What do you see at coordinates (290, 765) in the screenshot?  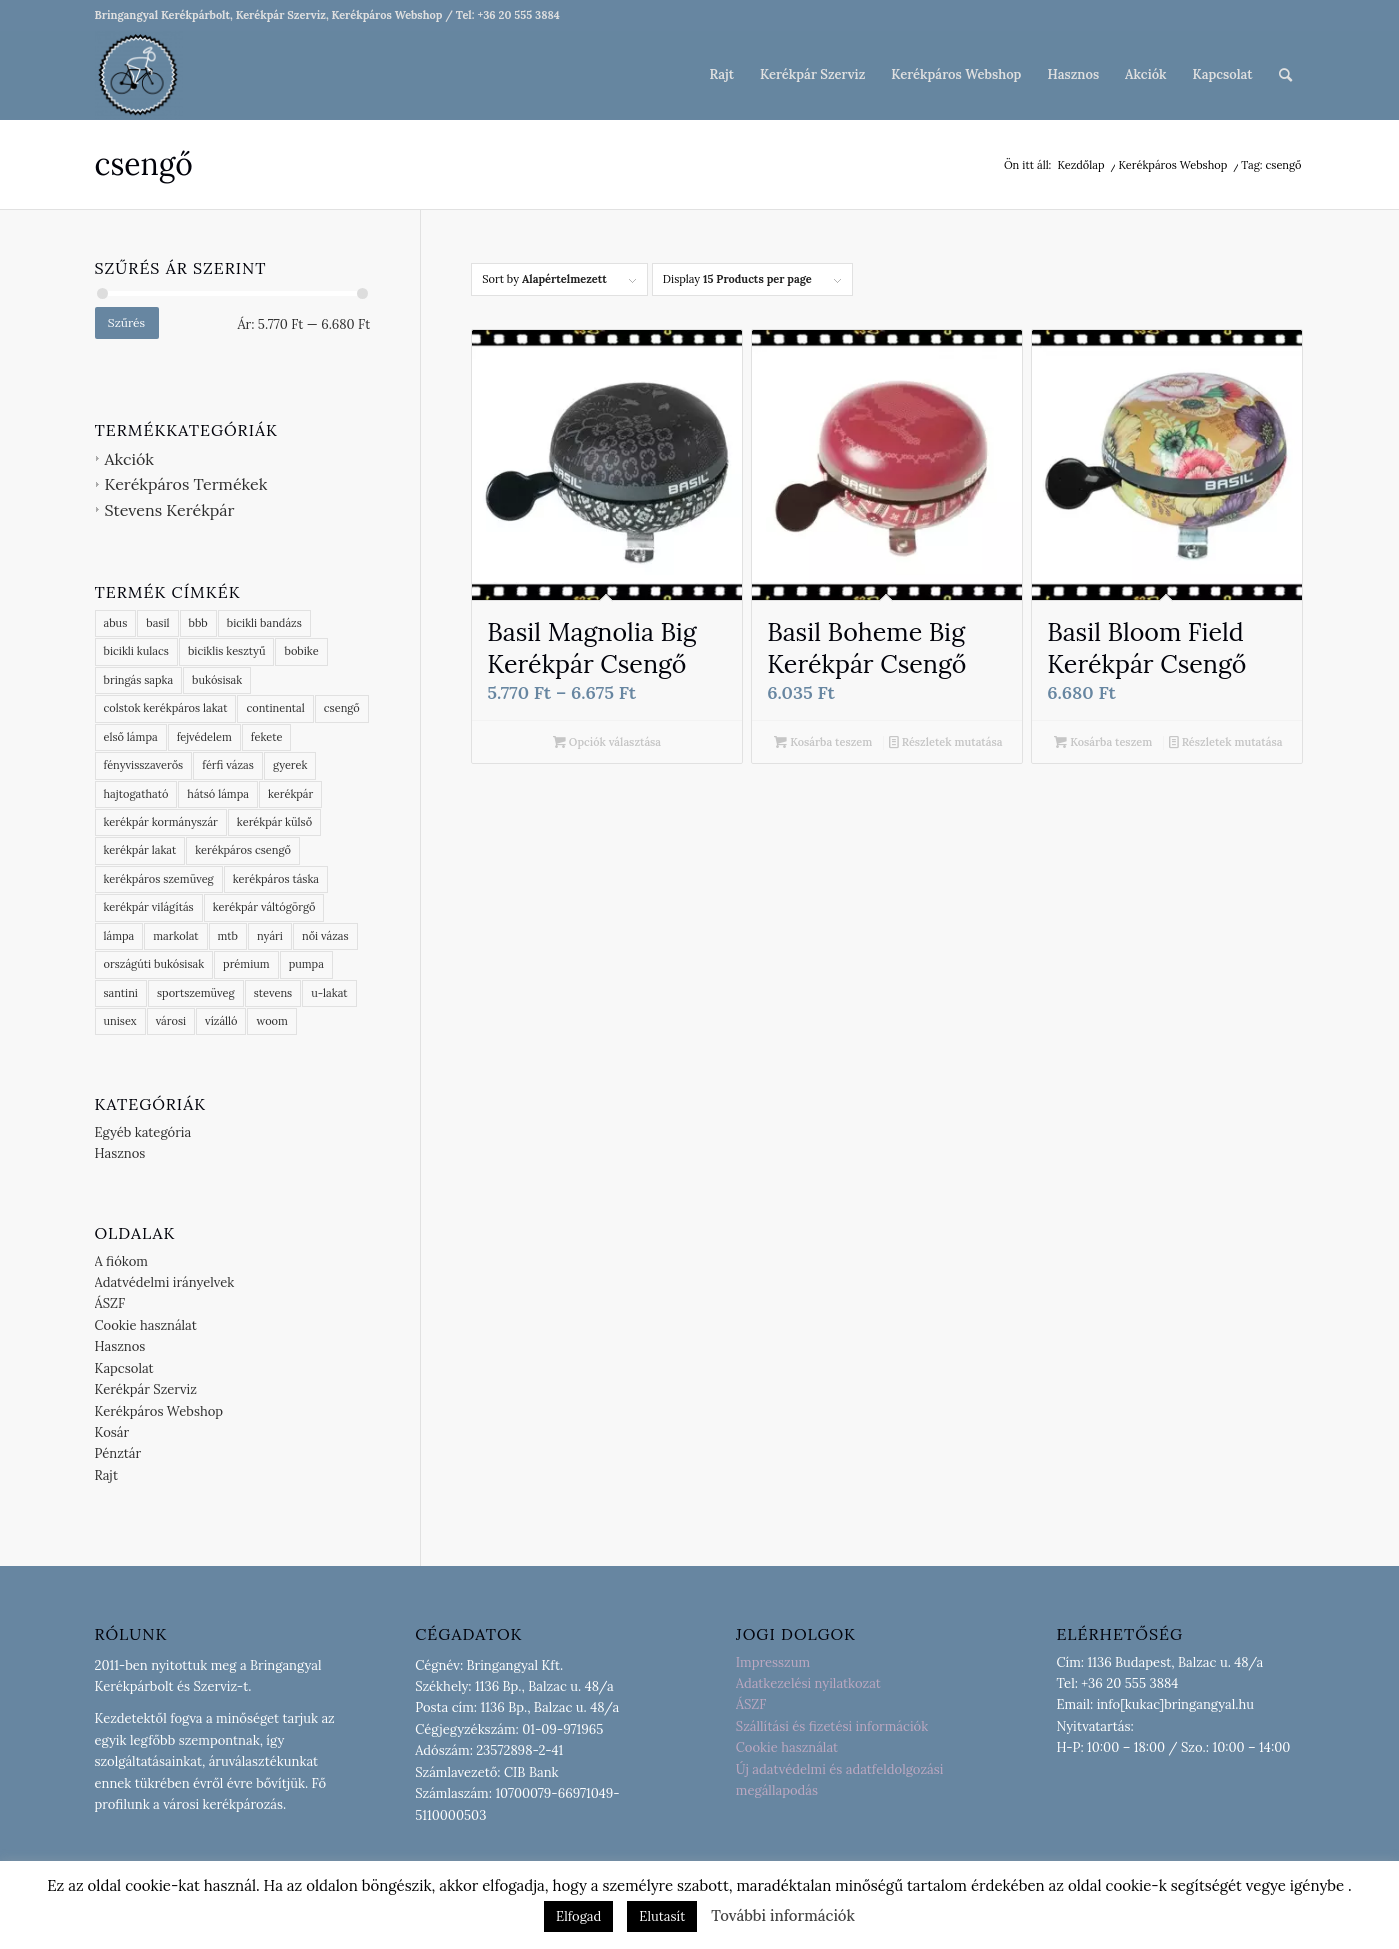 I see `gyerek [gyerek (3 termék)]` at bounding box center [290, 765].